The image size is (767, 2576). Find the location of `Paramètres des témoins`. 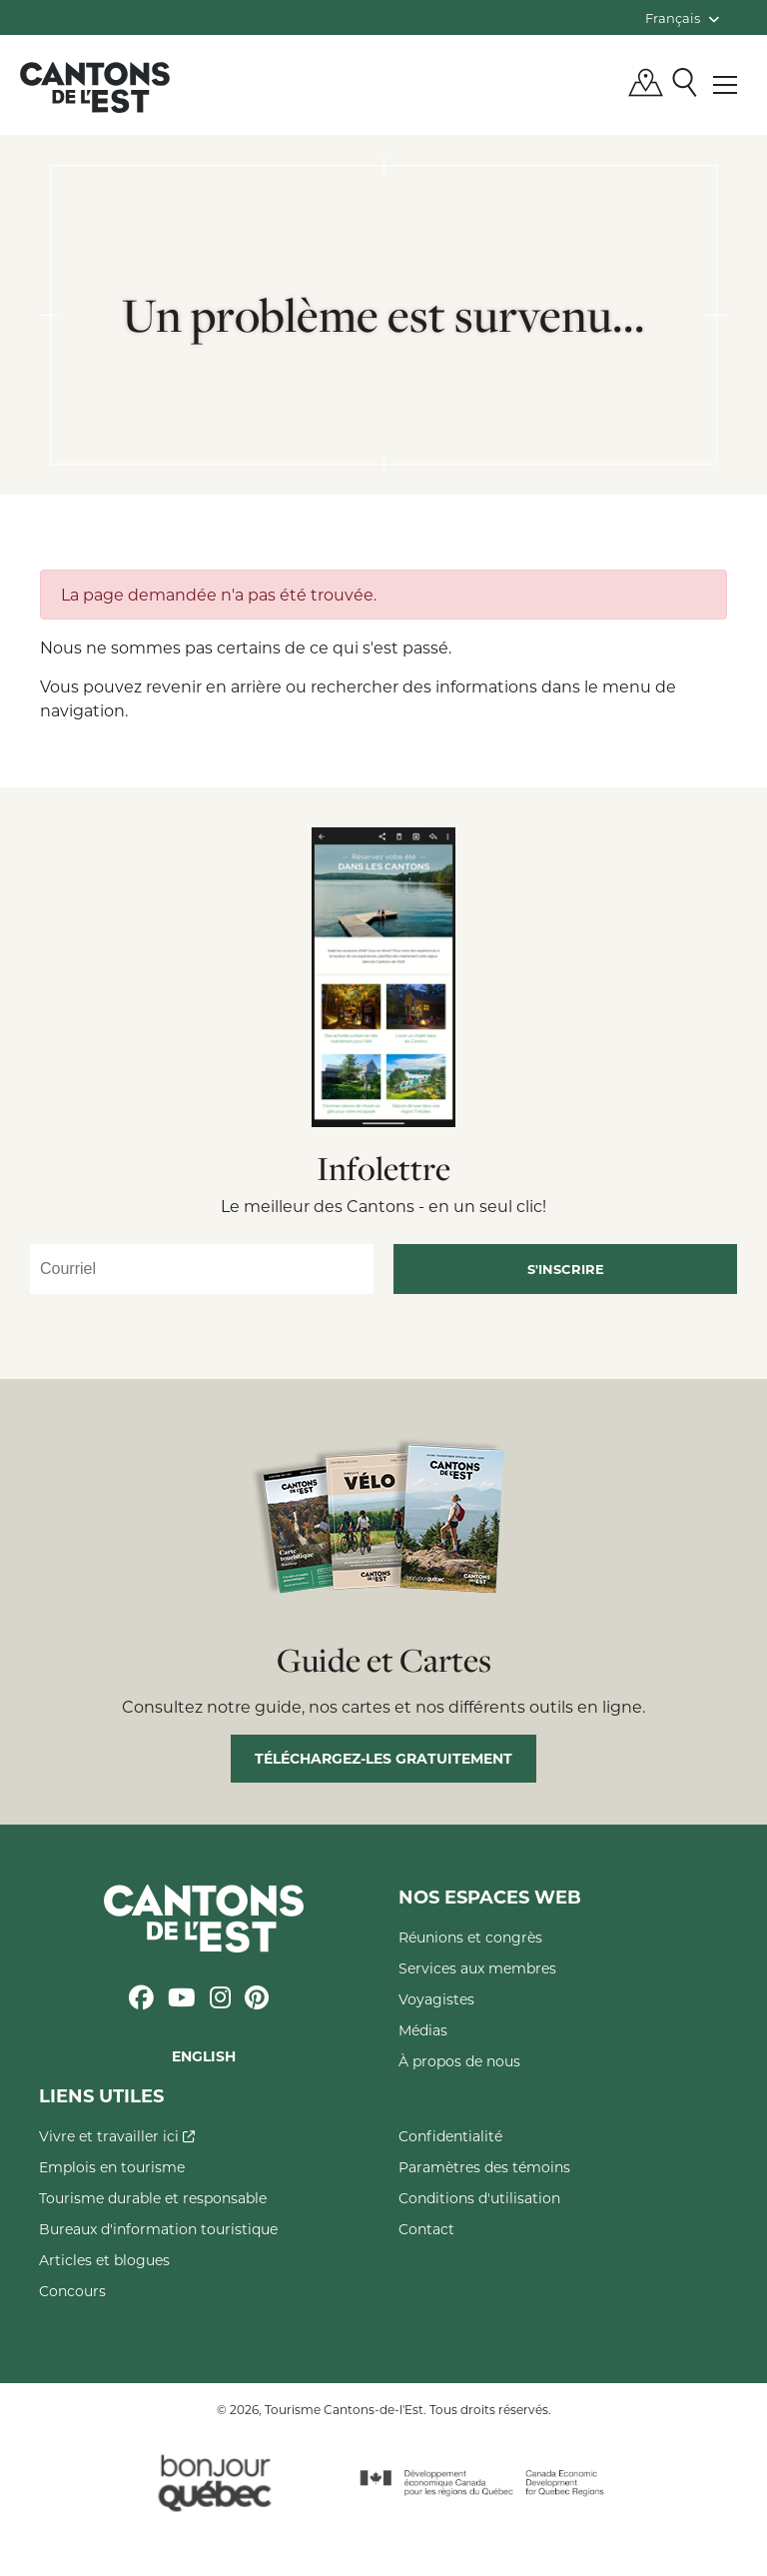

Paramètres des témoins is located at coordinates (484, 2166).